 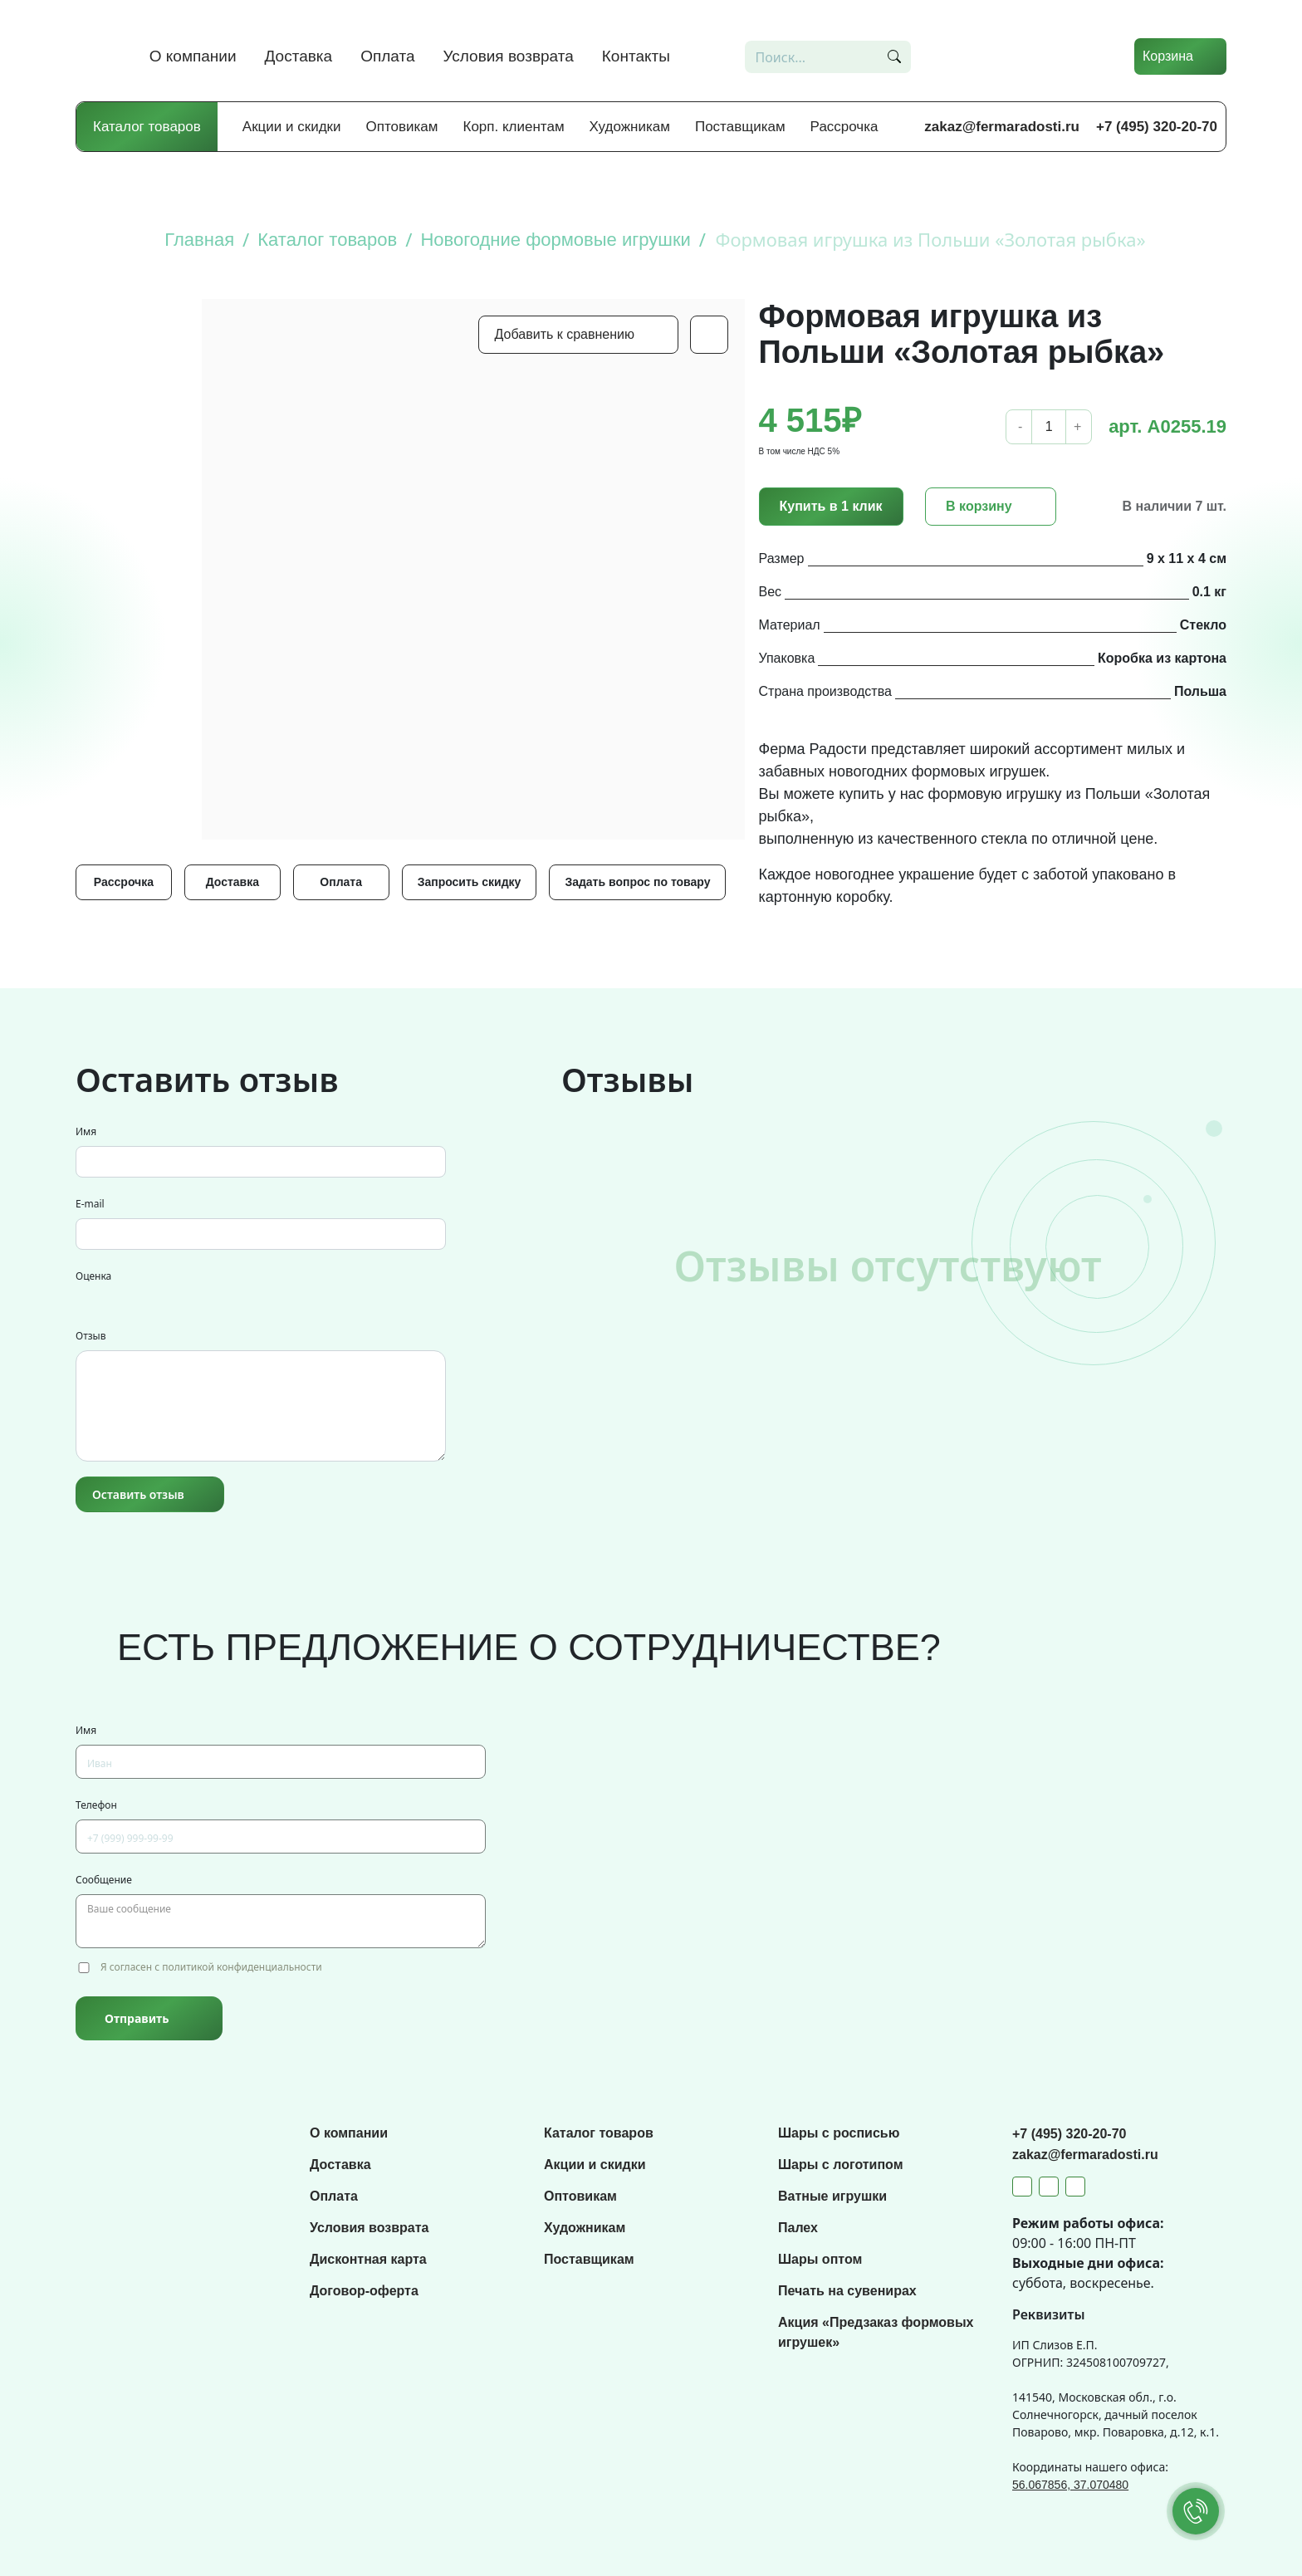 I want to click on Запросить скидку, so click(x=469, y=882).